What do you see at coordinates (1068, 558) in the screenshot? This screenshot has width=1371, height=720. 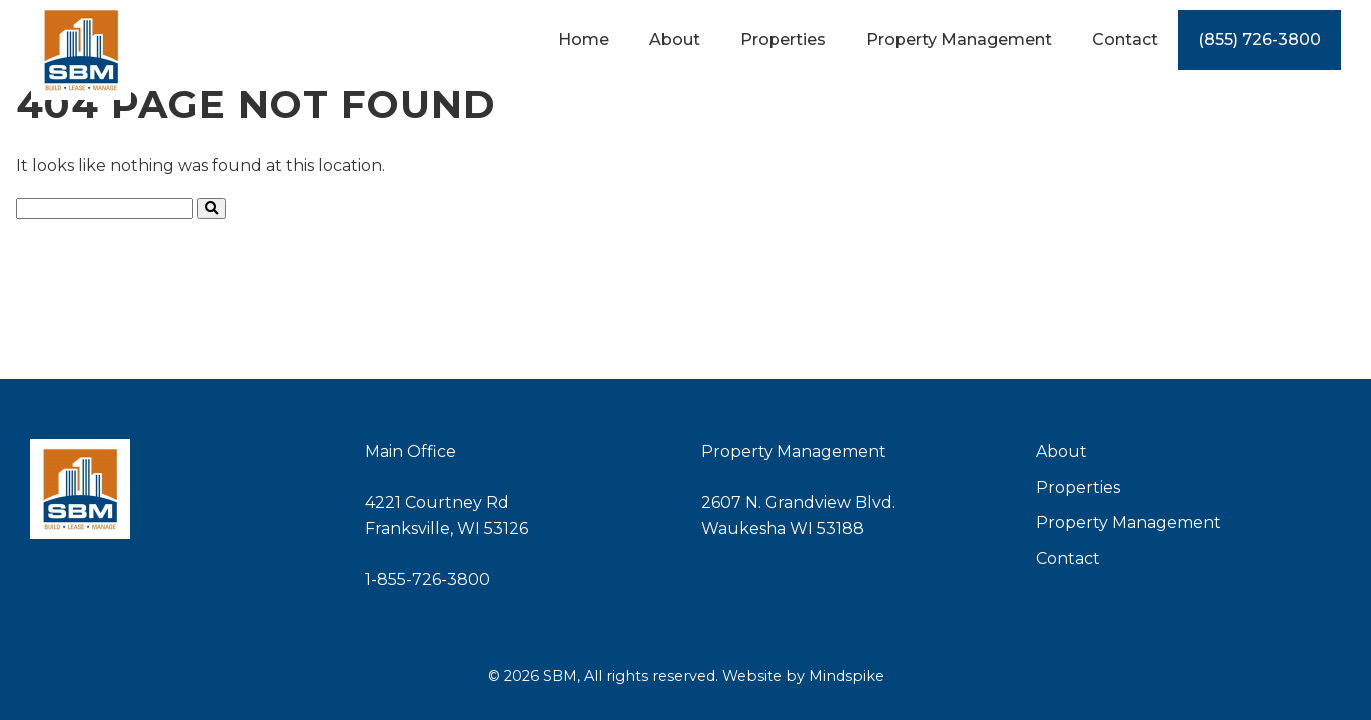 I see `Contact` at bounding box center [1068, 558].